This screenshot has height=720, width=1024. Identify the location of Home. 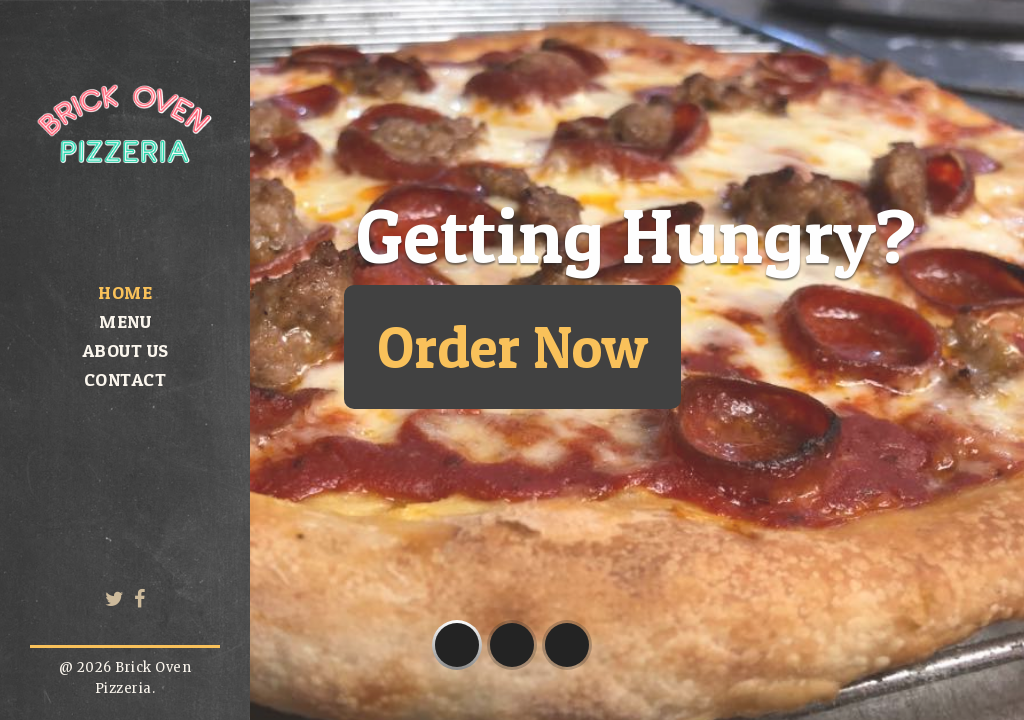
(125, 292).